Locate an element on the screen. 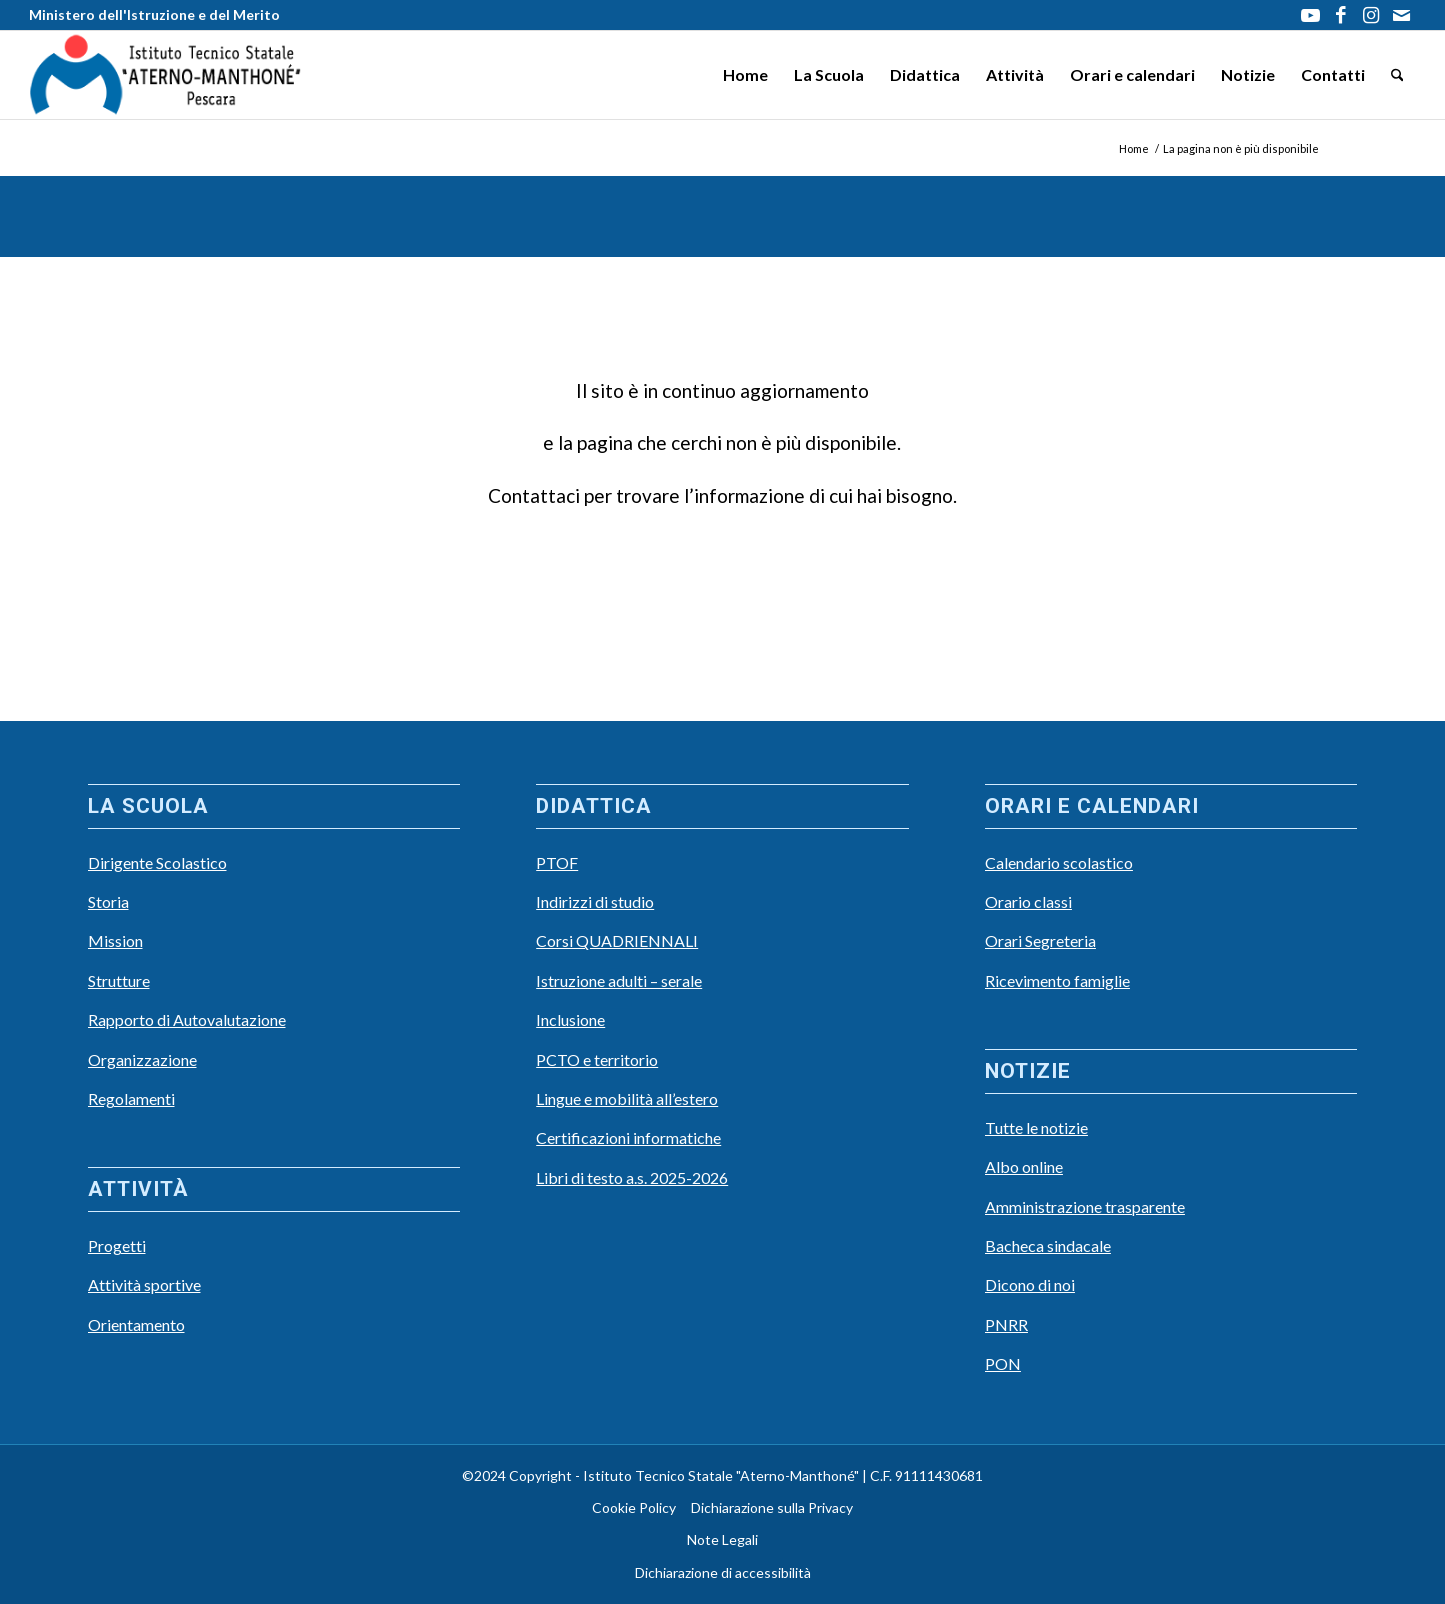  [menuitem] is located at coordinates (745, 75).